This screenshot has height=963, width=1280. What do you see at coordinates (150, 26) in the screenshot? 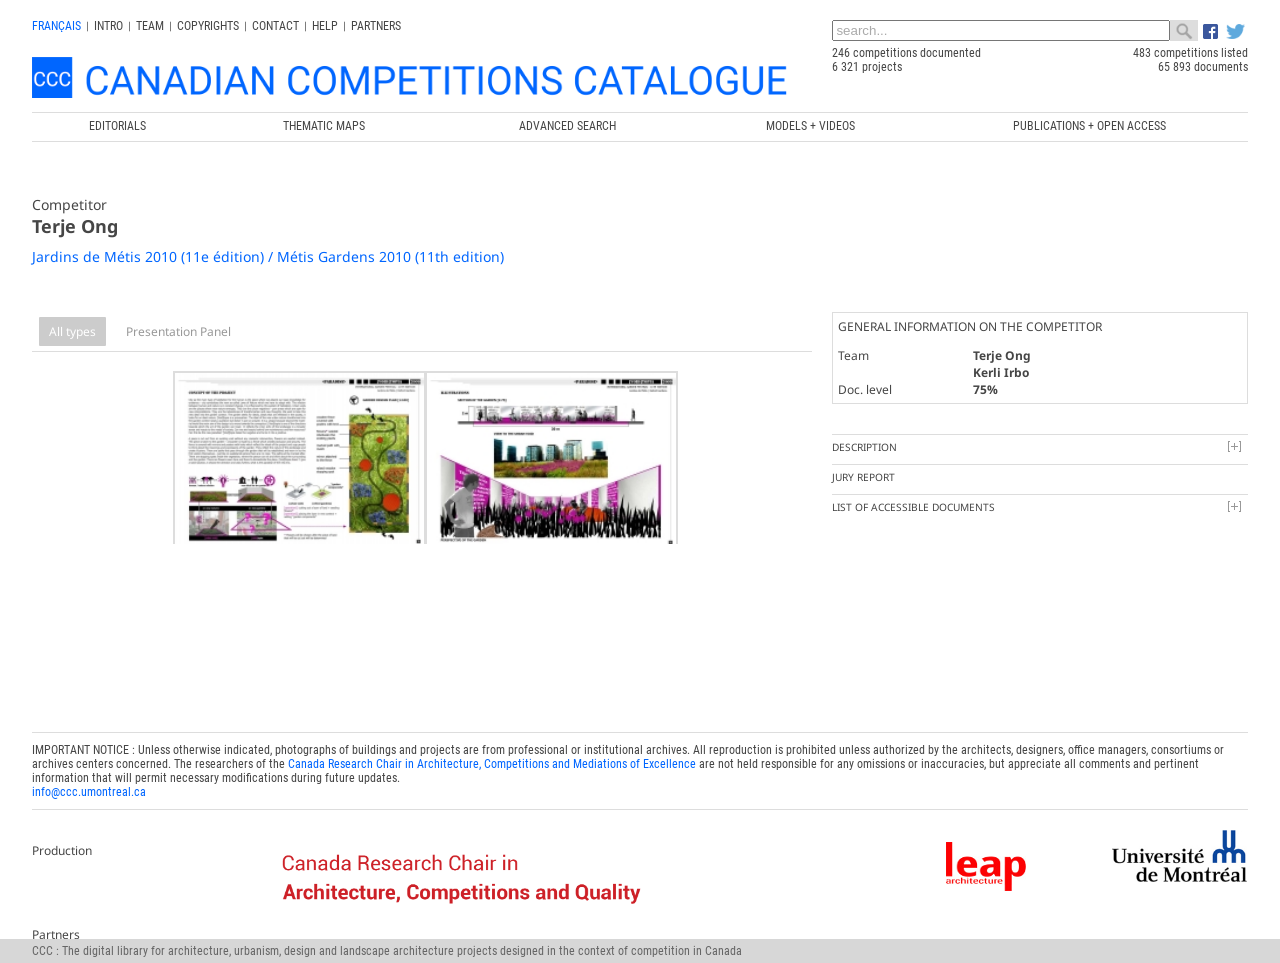
I see `Team` at bounding box center [150, 26].